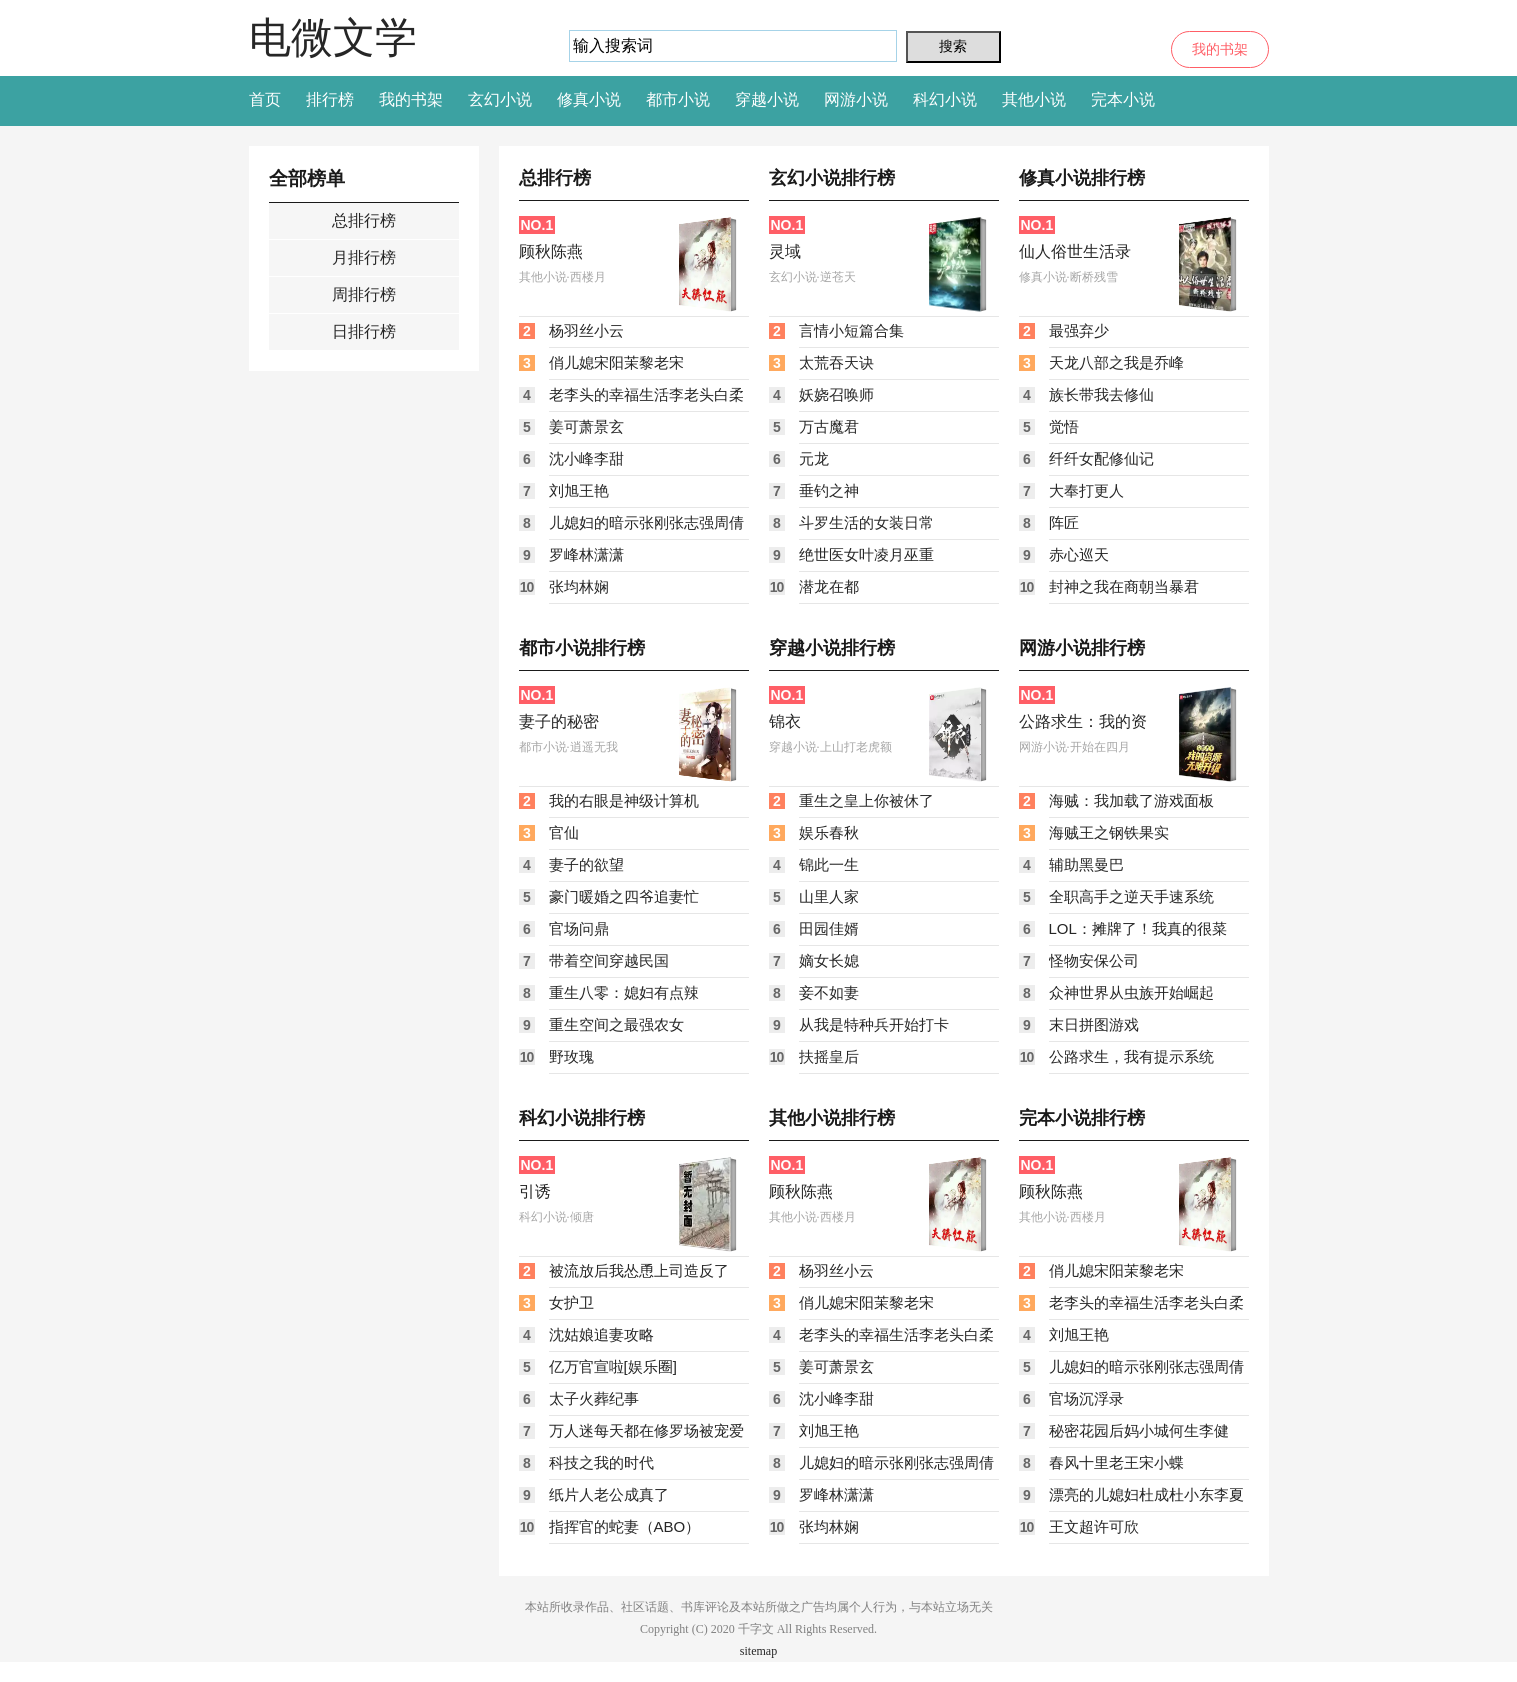  Describe the element at coordinates (851, 330) in the screenshot. I see `言情小短篇合集` at that location.